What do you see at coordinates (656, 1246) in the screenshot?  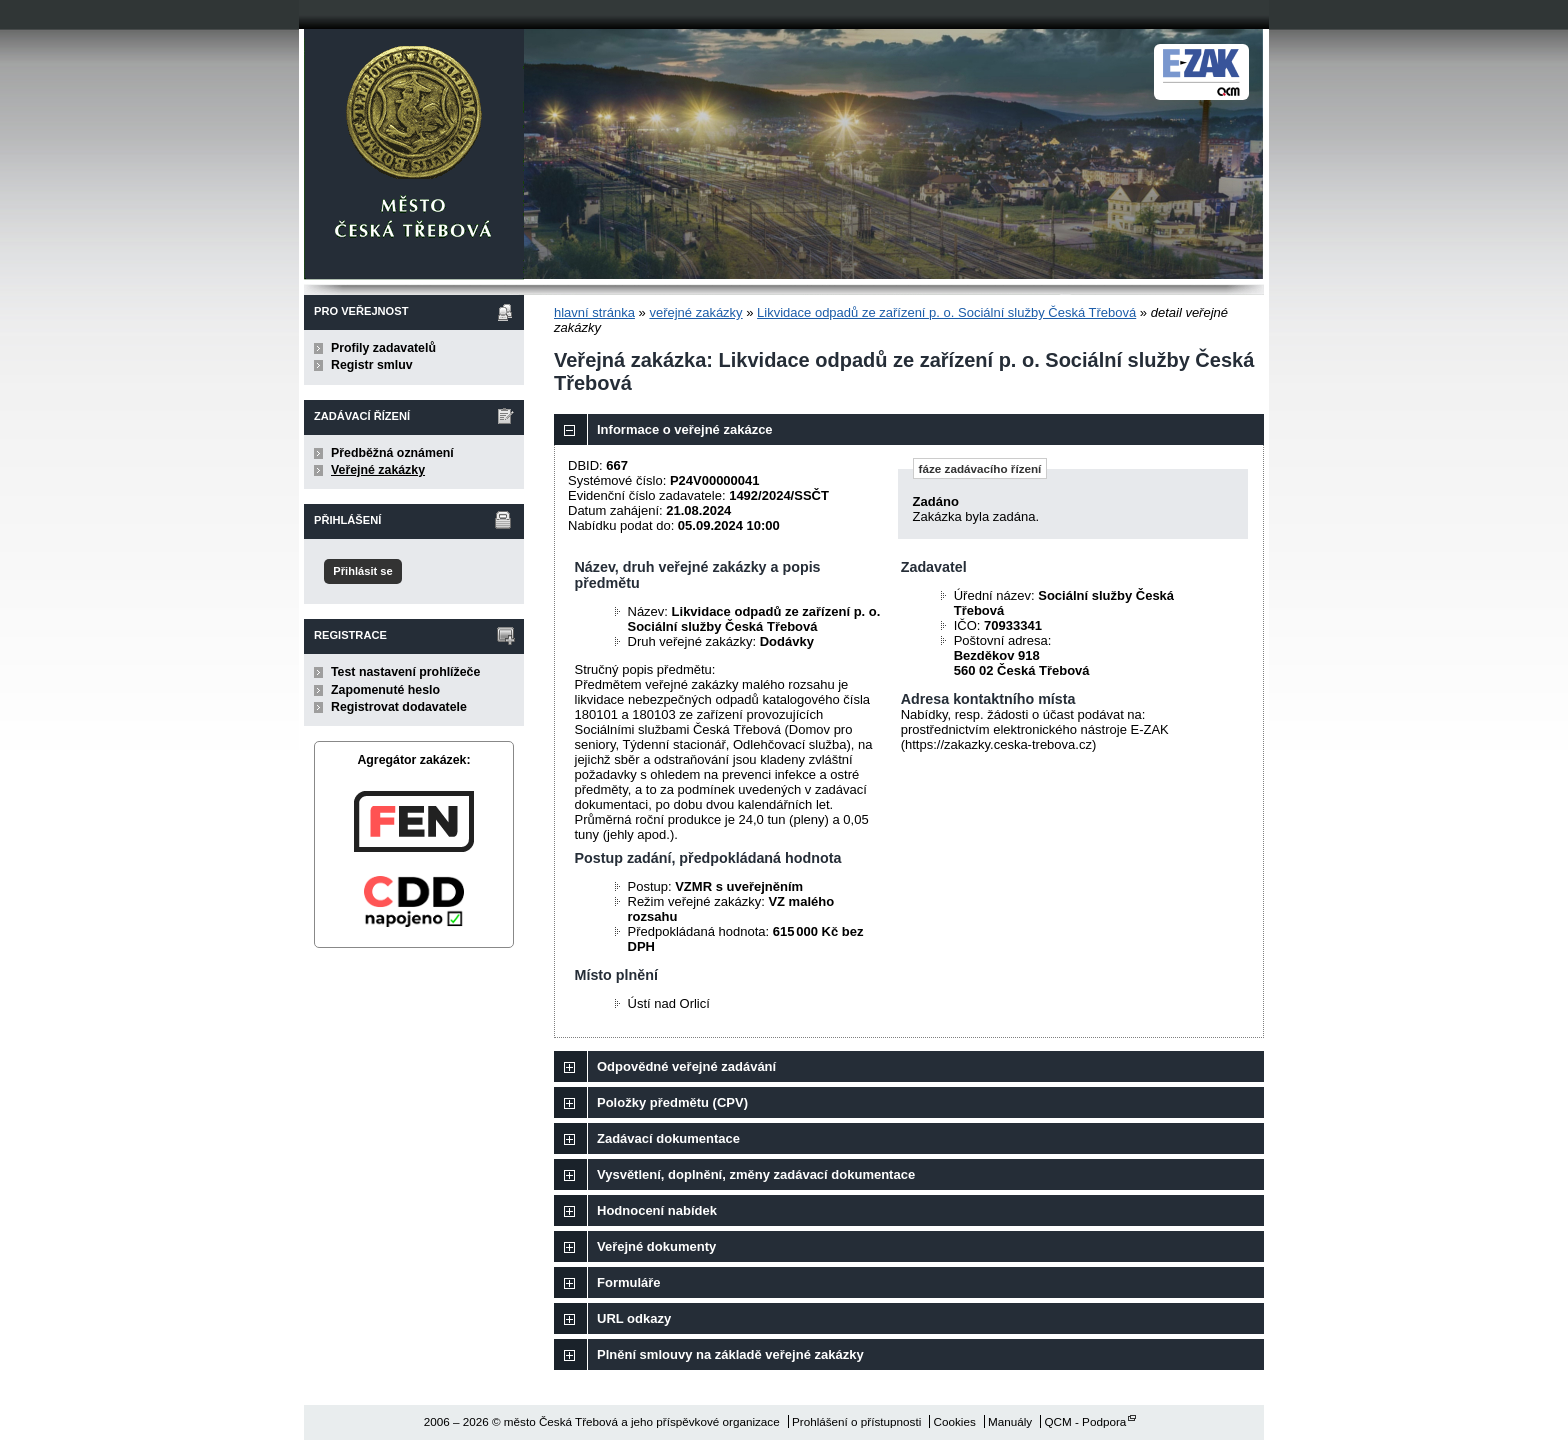 I see `Veřejné dokumenty` at bounding box center [656, 1246].